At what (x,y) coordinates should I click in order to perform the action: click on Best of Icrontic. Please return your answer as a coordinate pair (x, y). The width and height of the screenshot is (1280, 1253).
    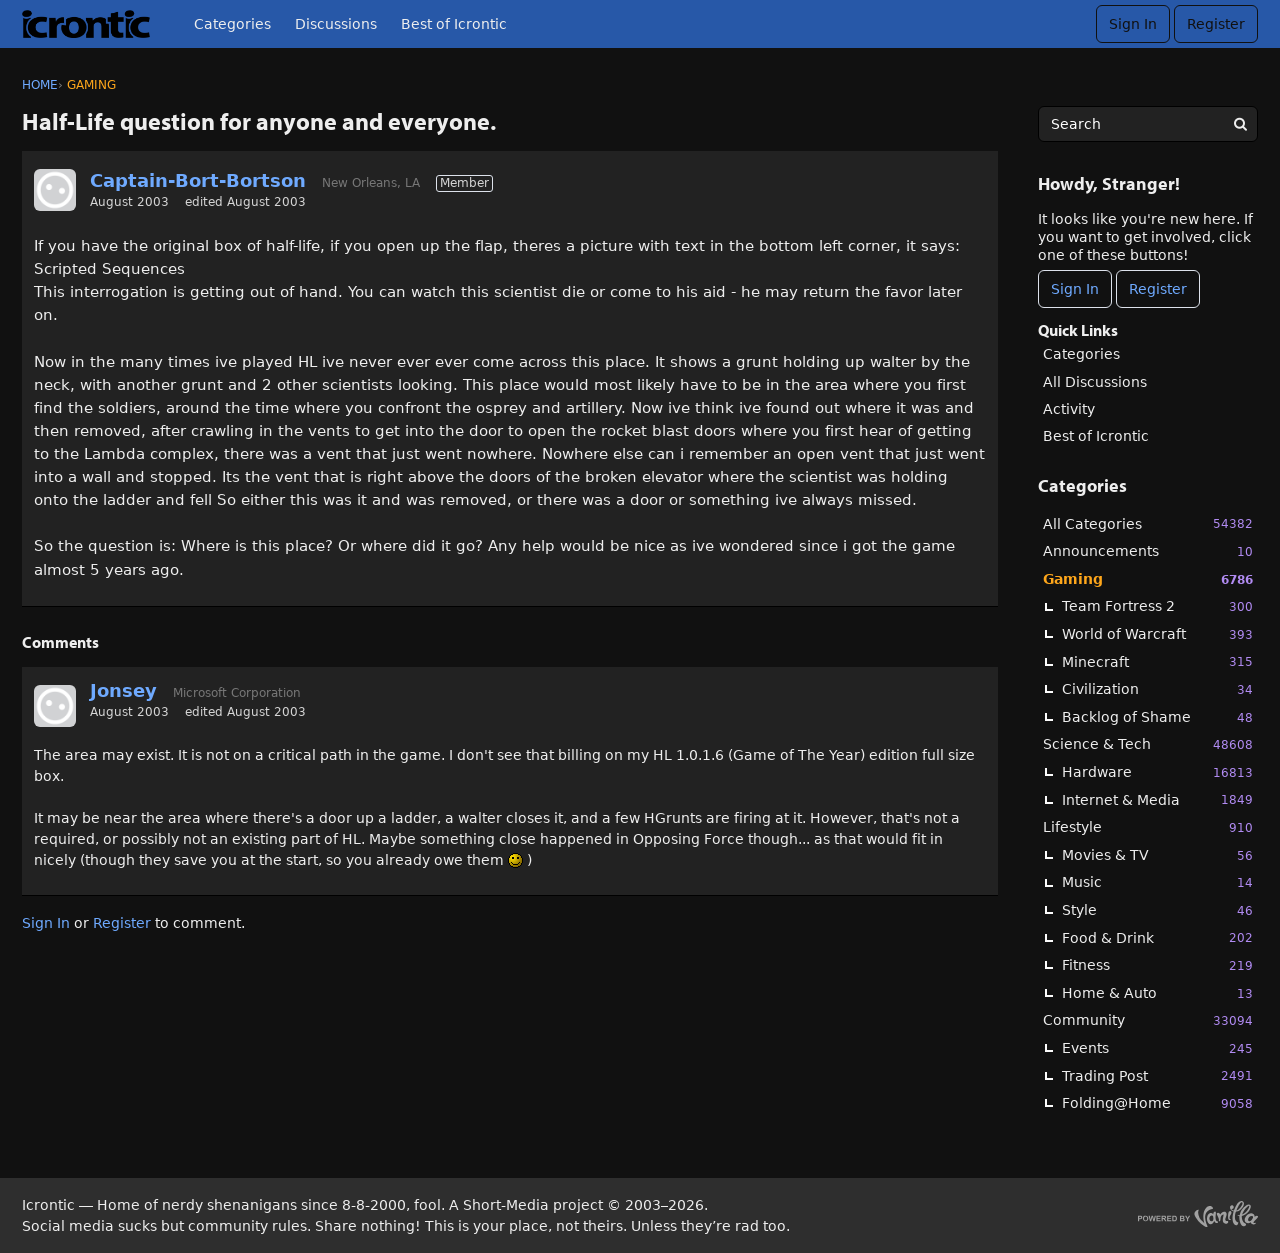
    Looking at the image, I should click on (454, 24).